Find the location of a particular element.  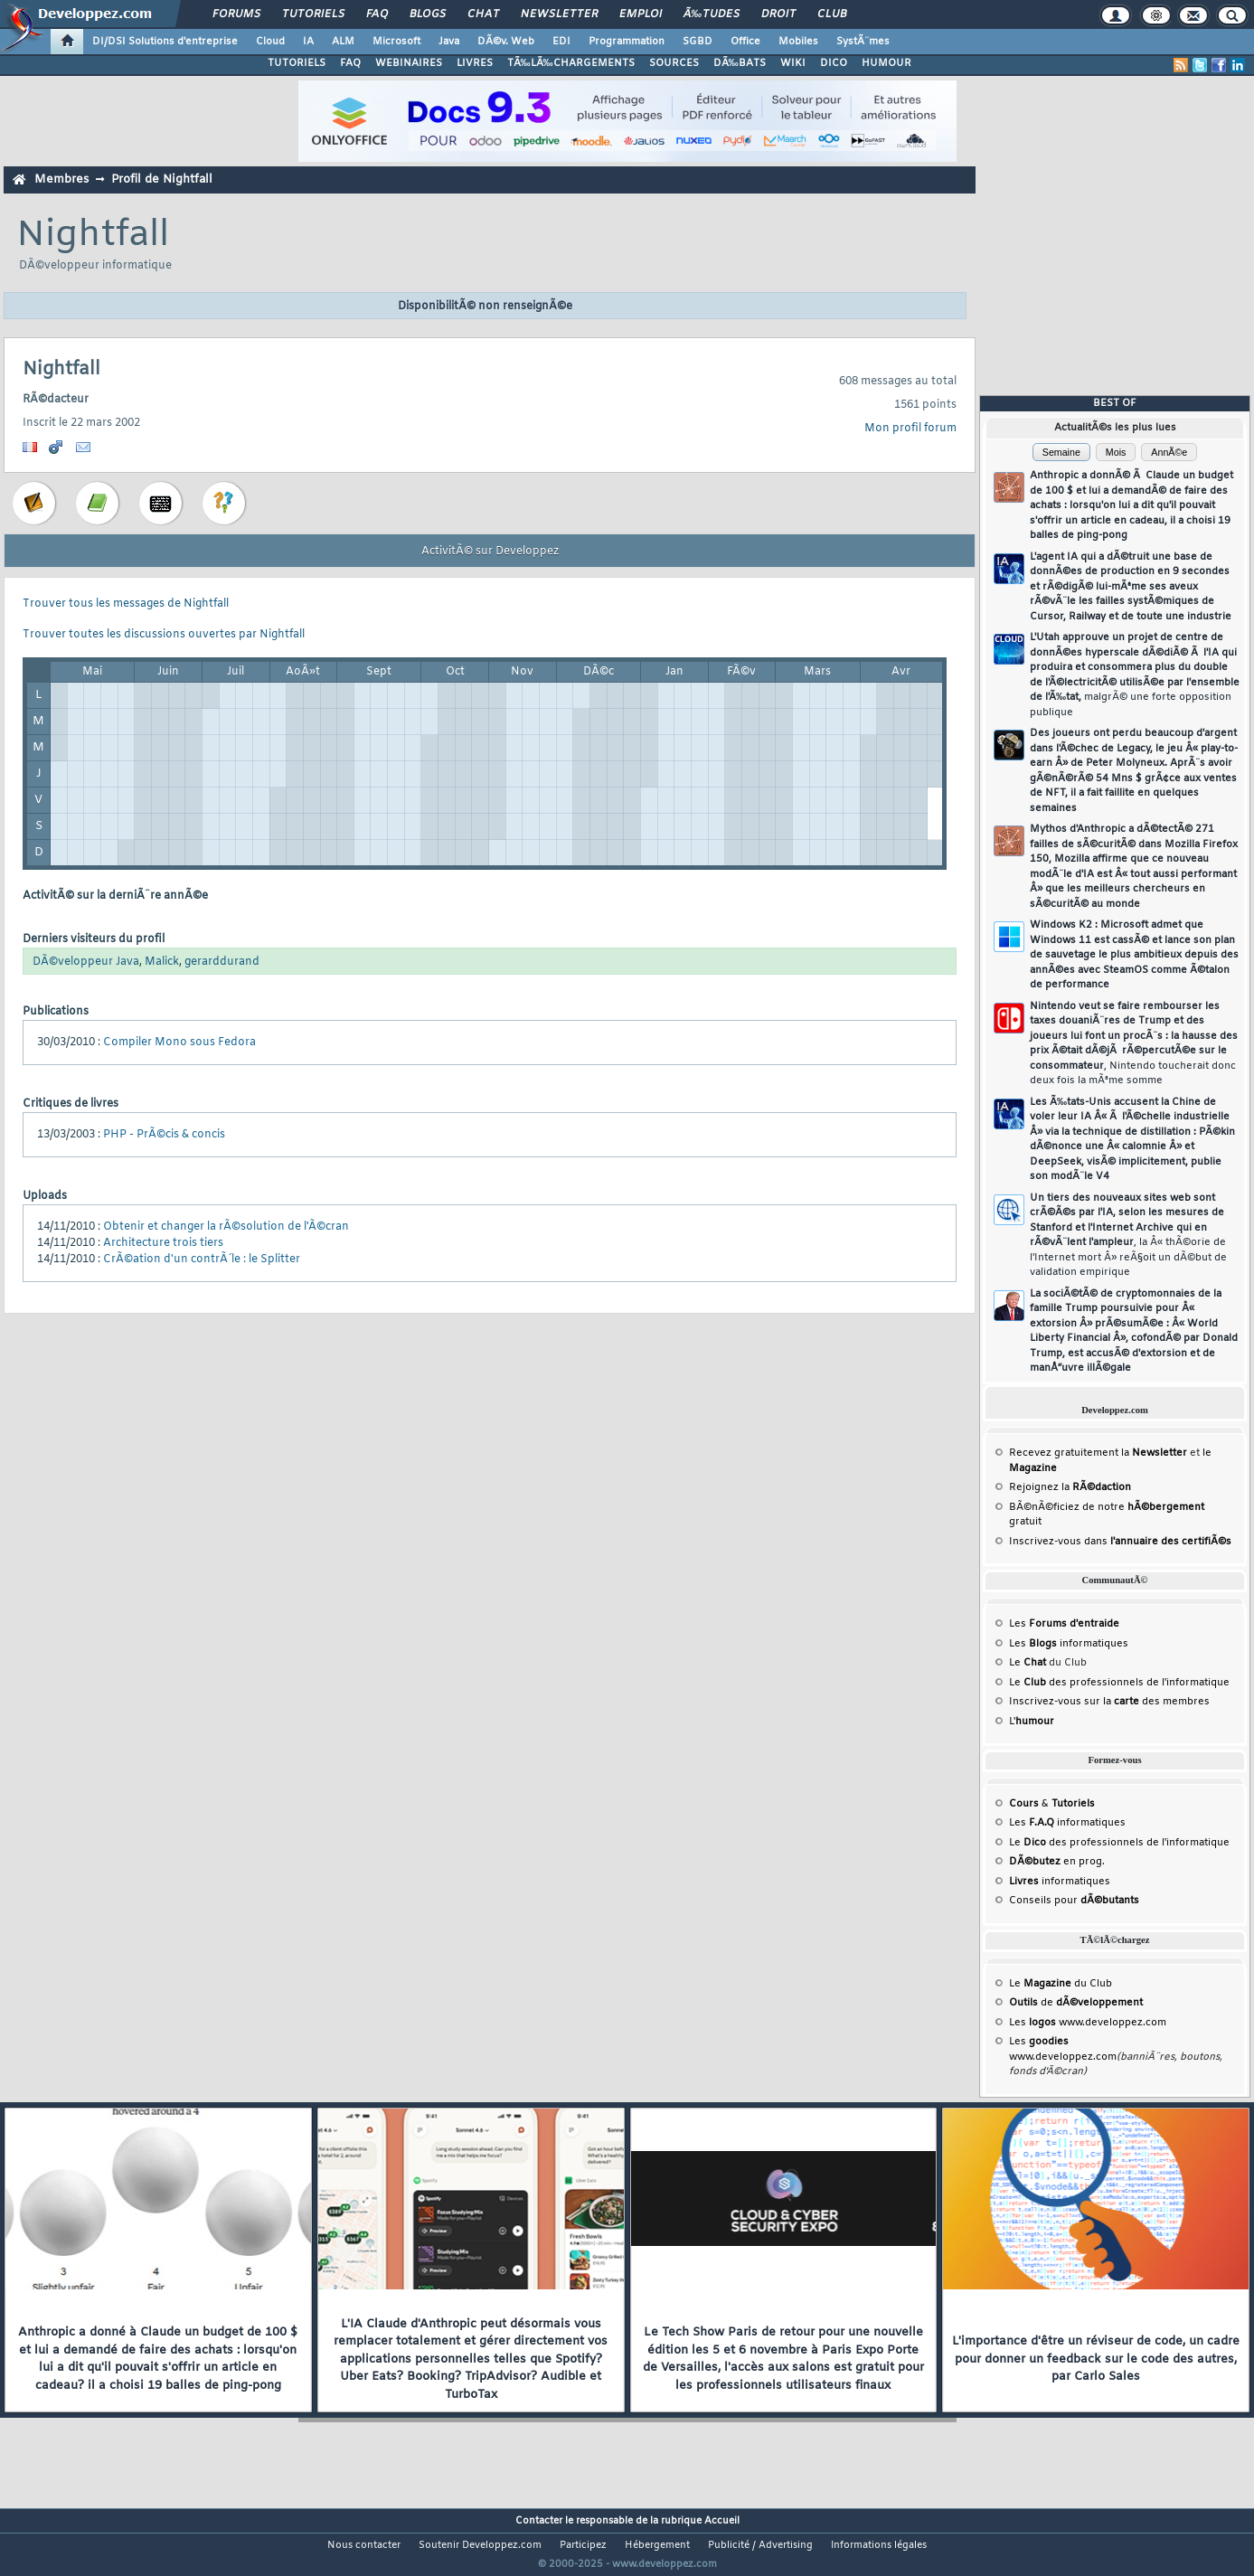

de is located at coordinates (1076, 2002).